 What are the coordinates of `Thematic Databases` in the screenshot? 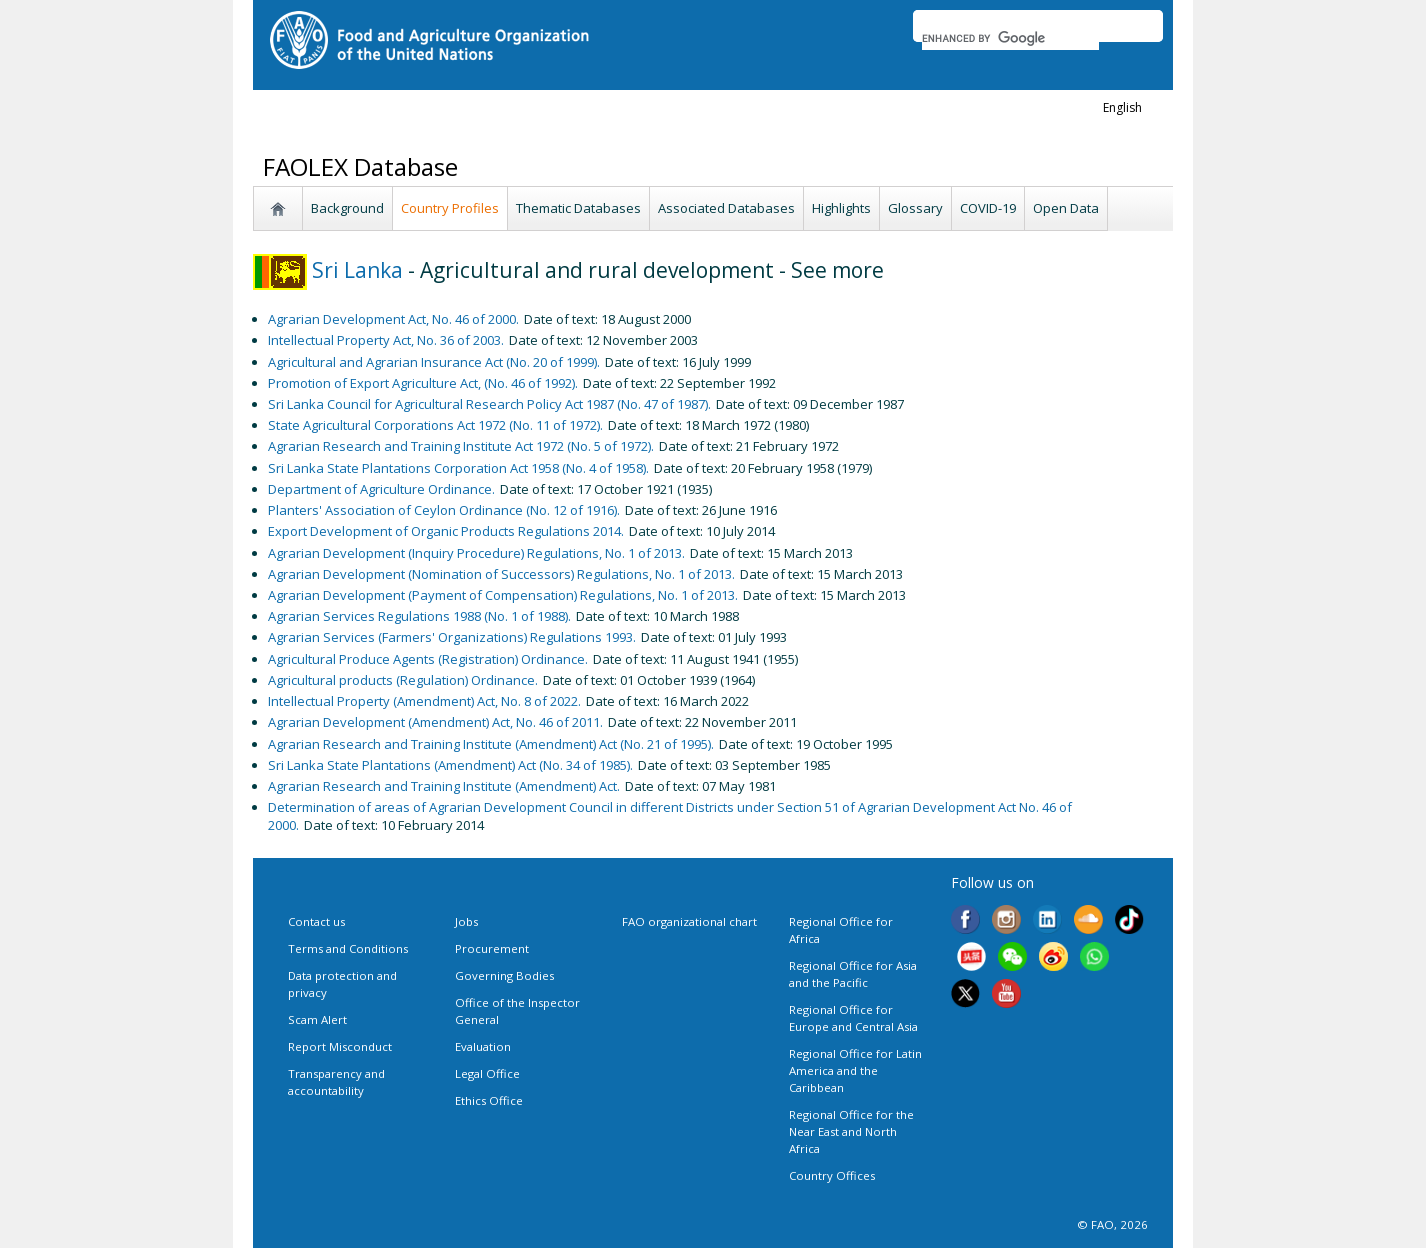 It's located at (578, 208).